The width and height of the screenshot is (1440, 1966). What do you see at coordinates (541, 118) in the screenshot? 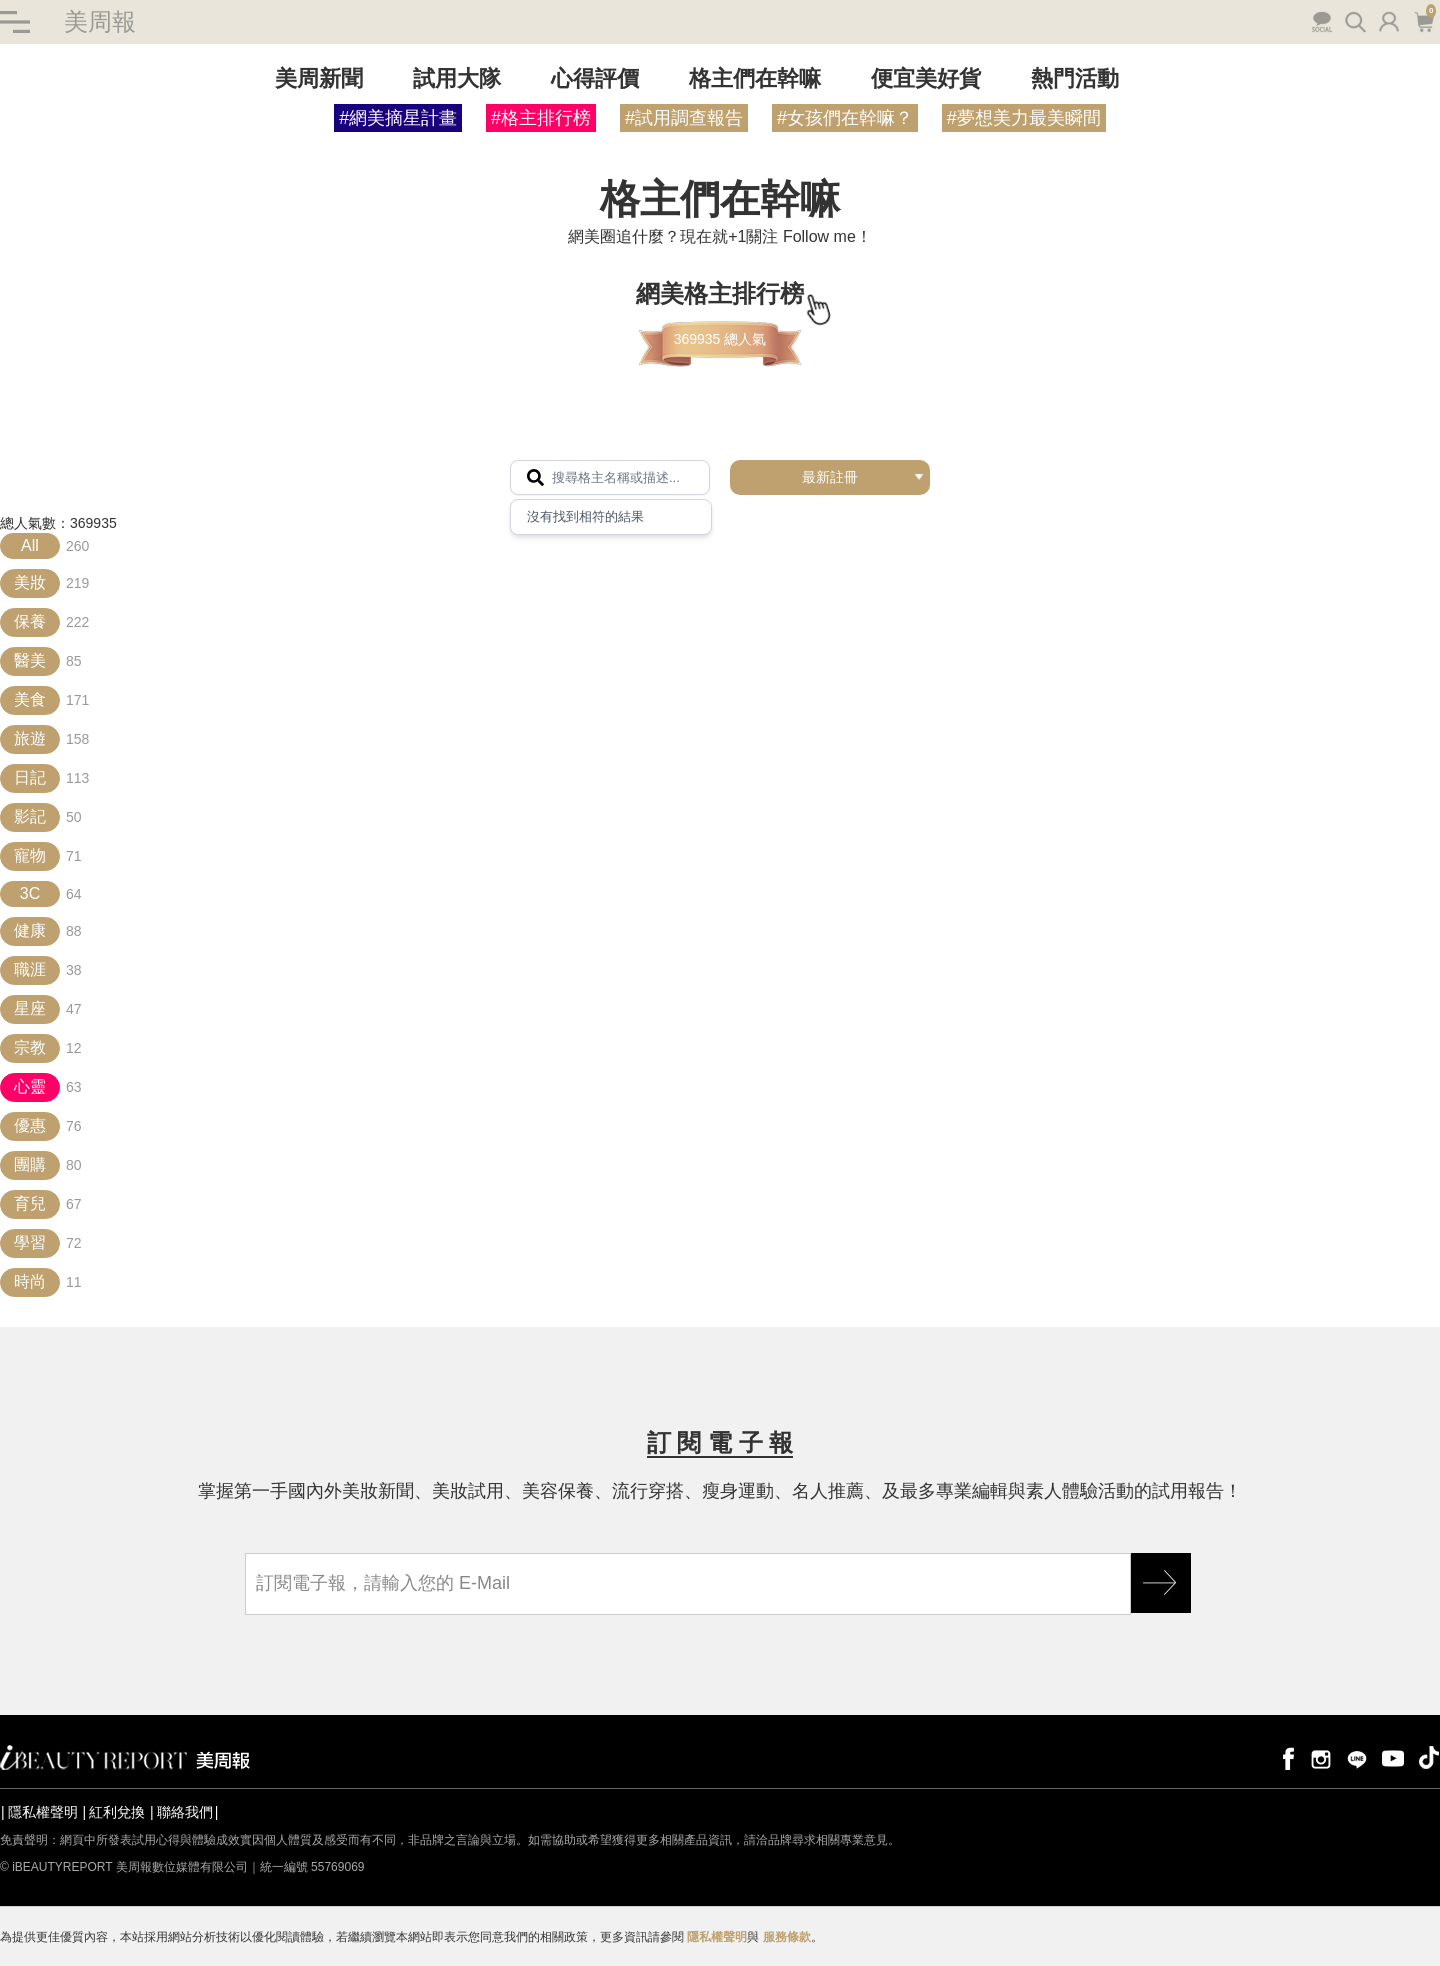
I see `#格主排行榜` at bounding box center [541, 118].